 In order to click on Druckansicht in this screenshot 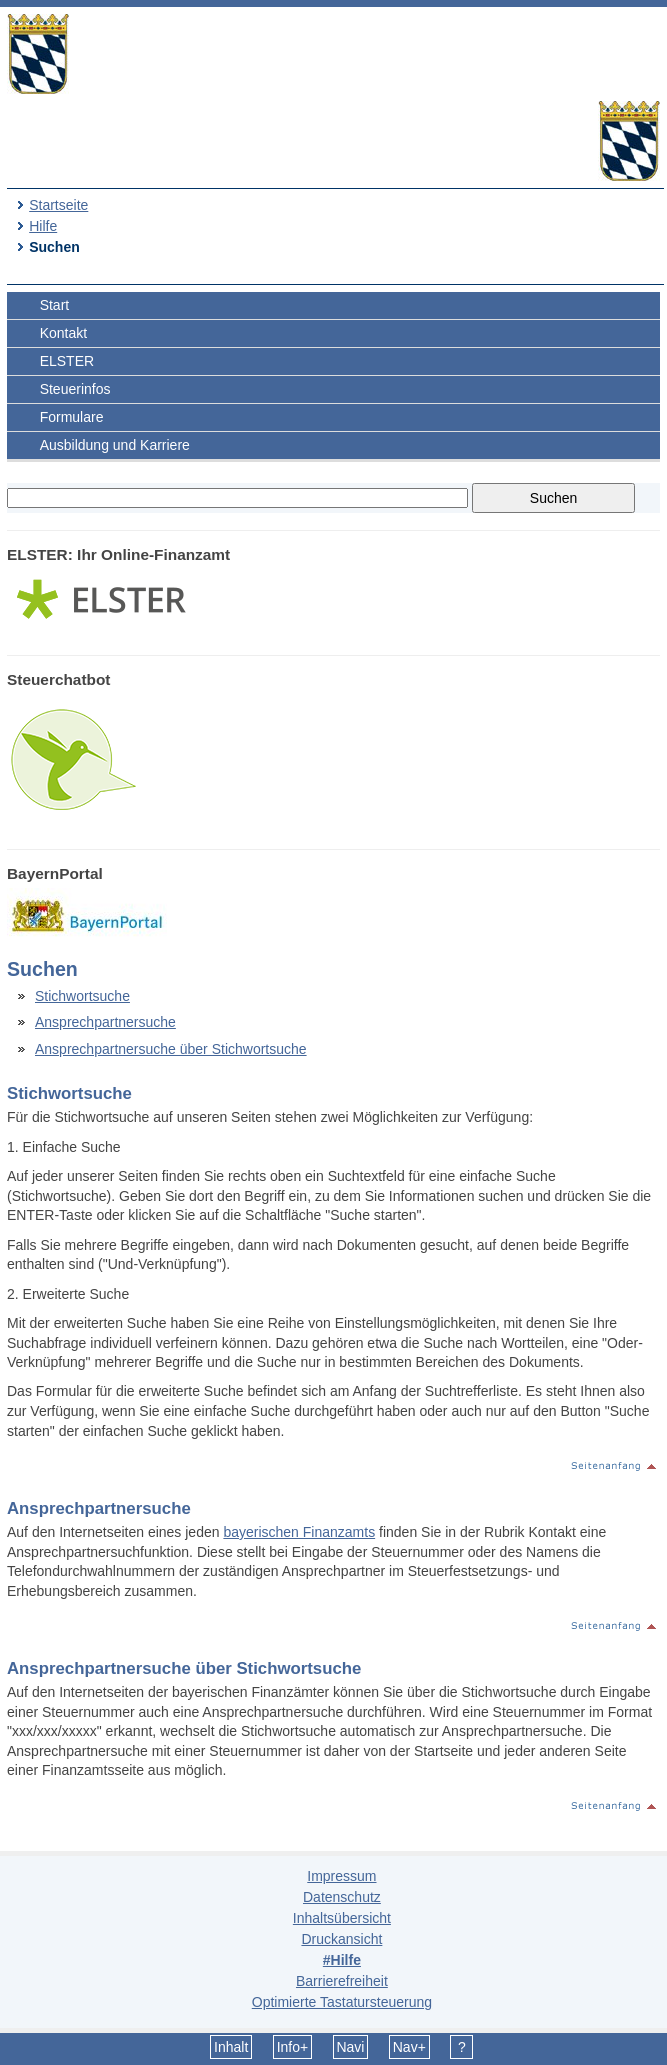, I will do `click(341, 1939)`.